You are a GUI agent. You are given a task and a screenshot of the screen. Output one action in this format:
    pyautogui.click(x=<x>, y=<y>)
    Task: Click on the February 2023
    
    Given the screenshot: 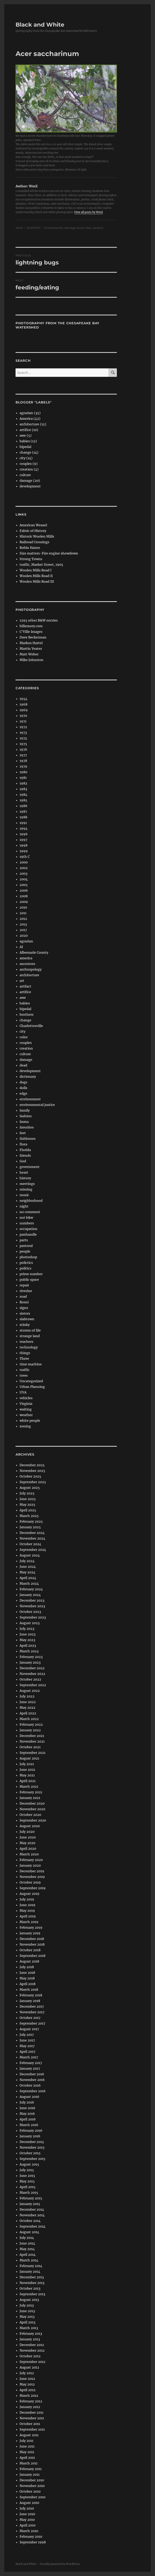 What is the action you would take?
    pyautogui.click(x=31, y=1657)
    